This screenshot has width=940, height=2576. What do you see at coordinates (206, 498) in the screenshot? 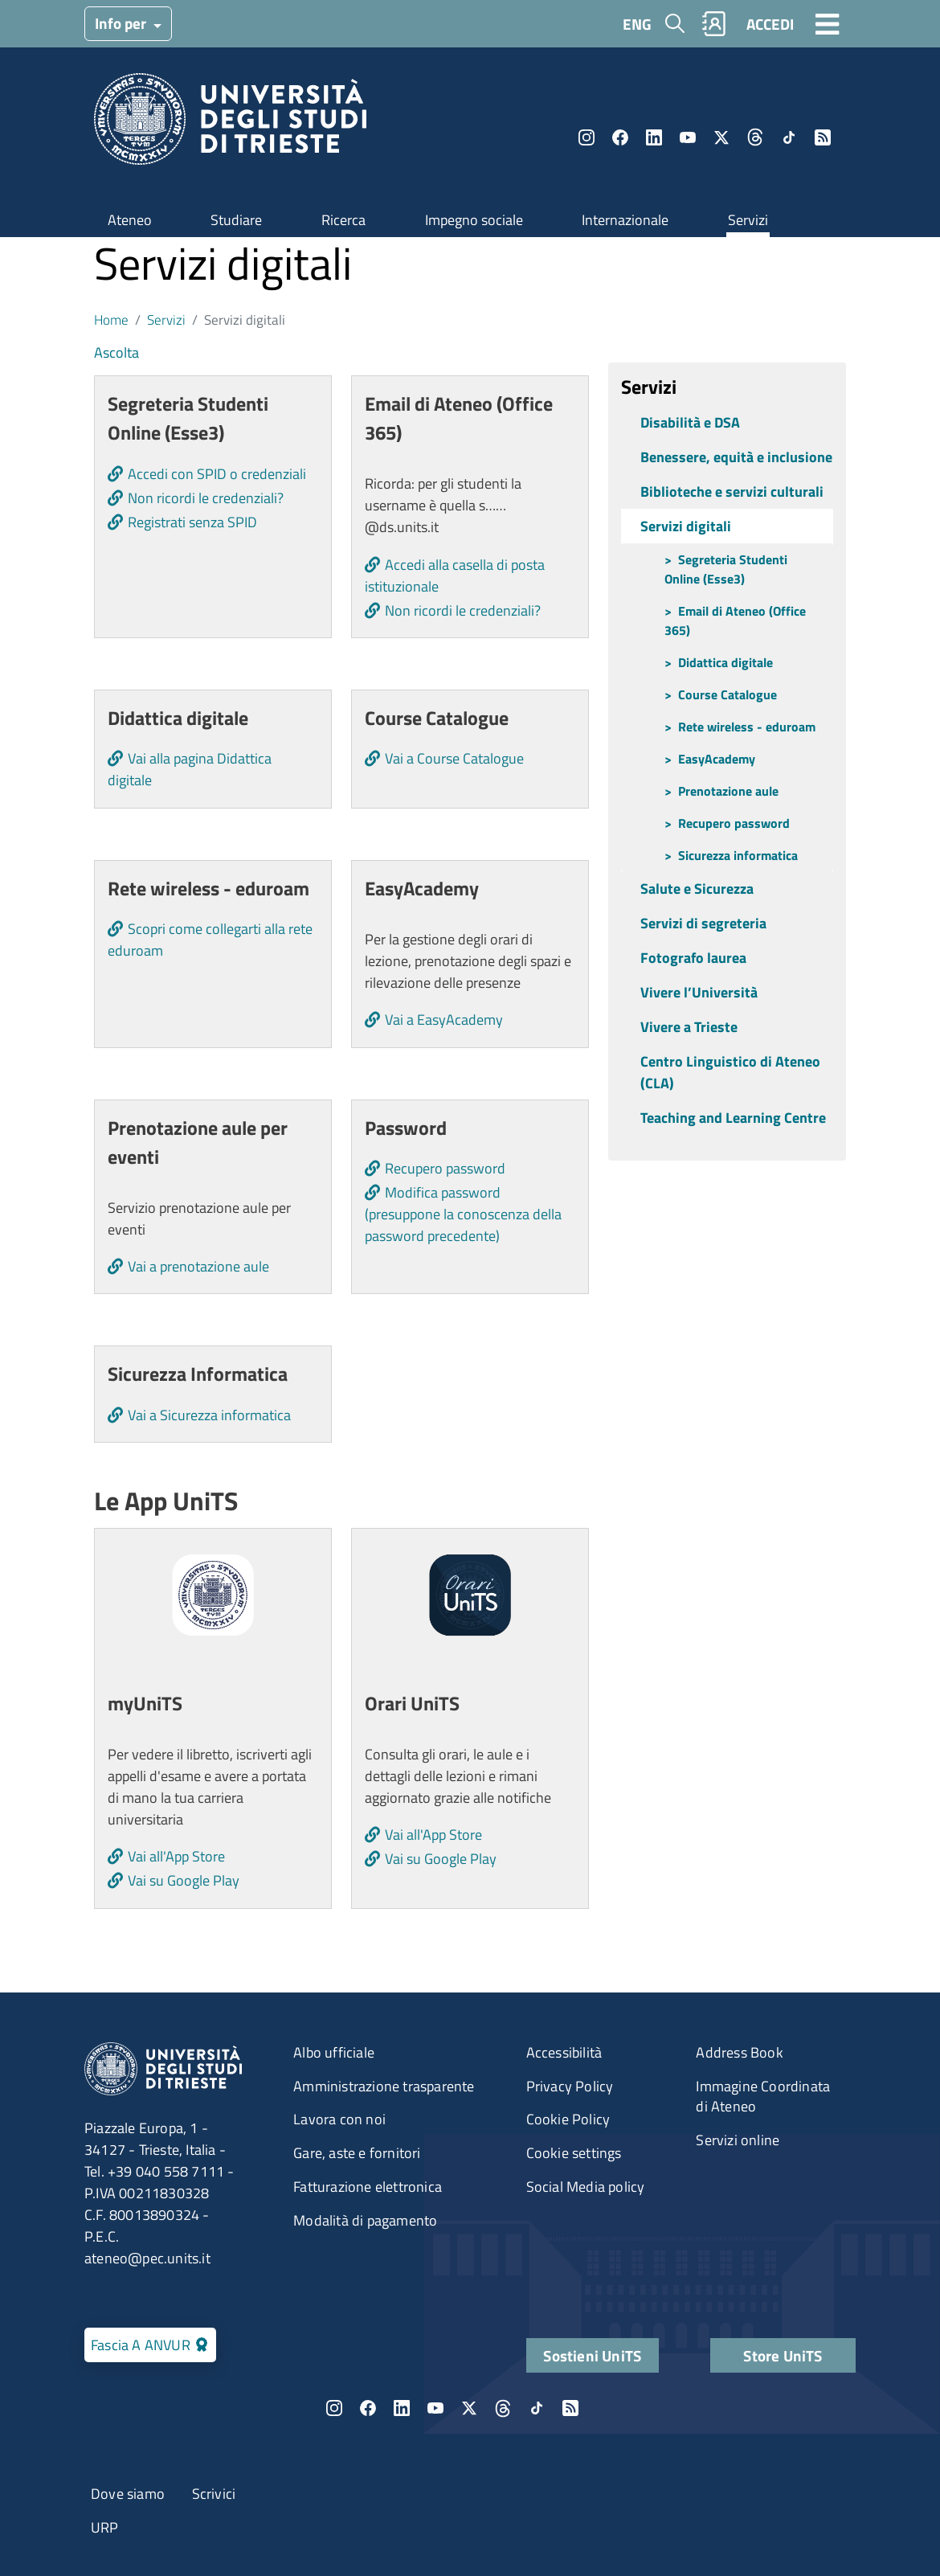
I see `Non ricordi le credenziali?` at bounding box center [206, 498].